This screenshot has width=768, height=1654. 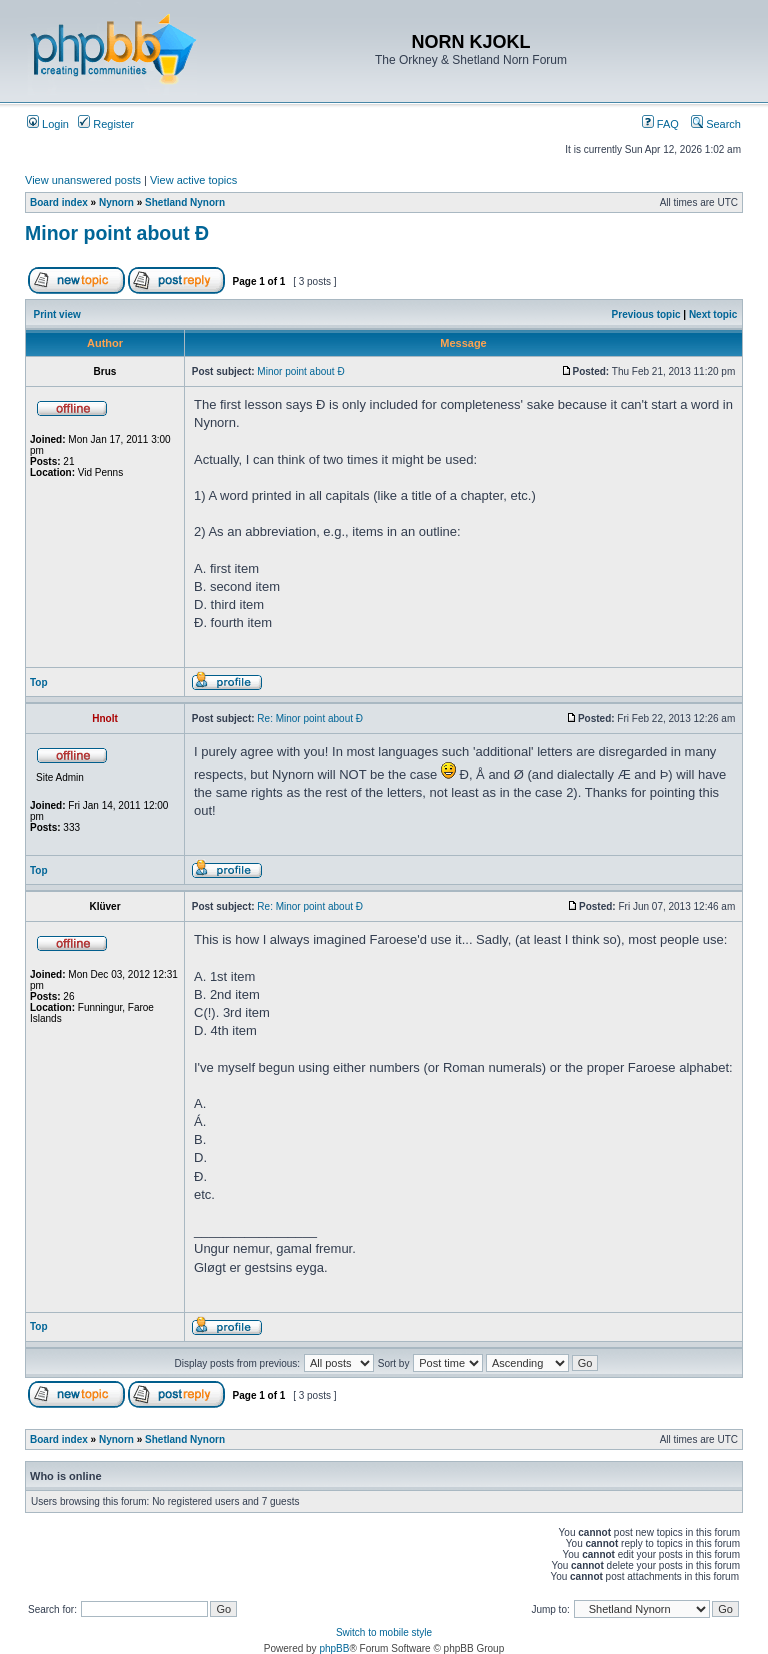 What do you see at coordinates (48, 124) in the screenshot?
I see `Login` at bounding box center [48, 124].